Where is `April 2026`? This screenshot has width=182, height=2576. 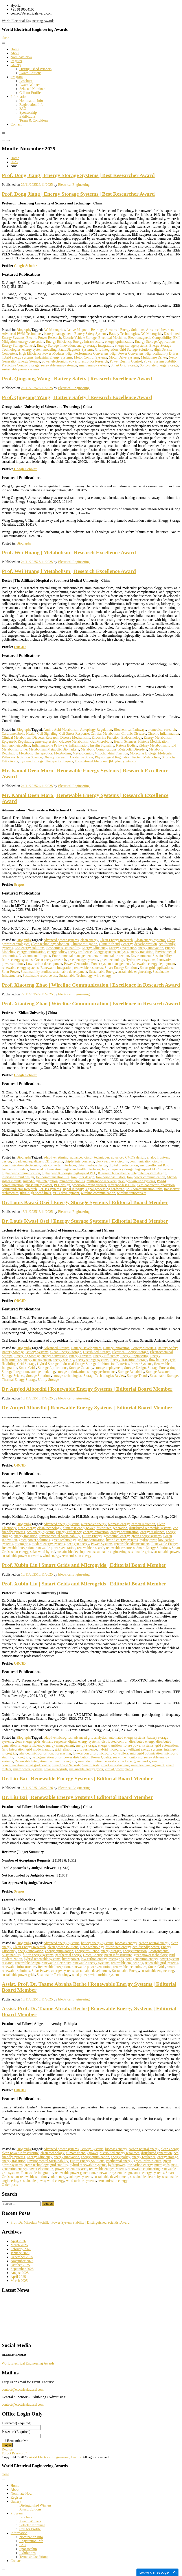
April 2026 is located at coordinates (18, 2241).